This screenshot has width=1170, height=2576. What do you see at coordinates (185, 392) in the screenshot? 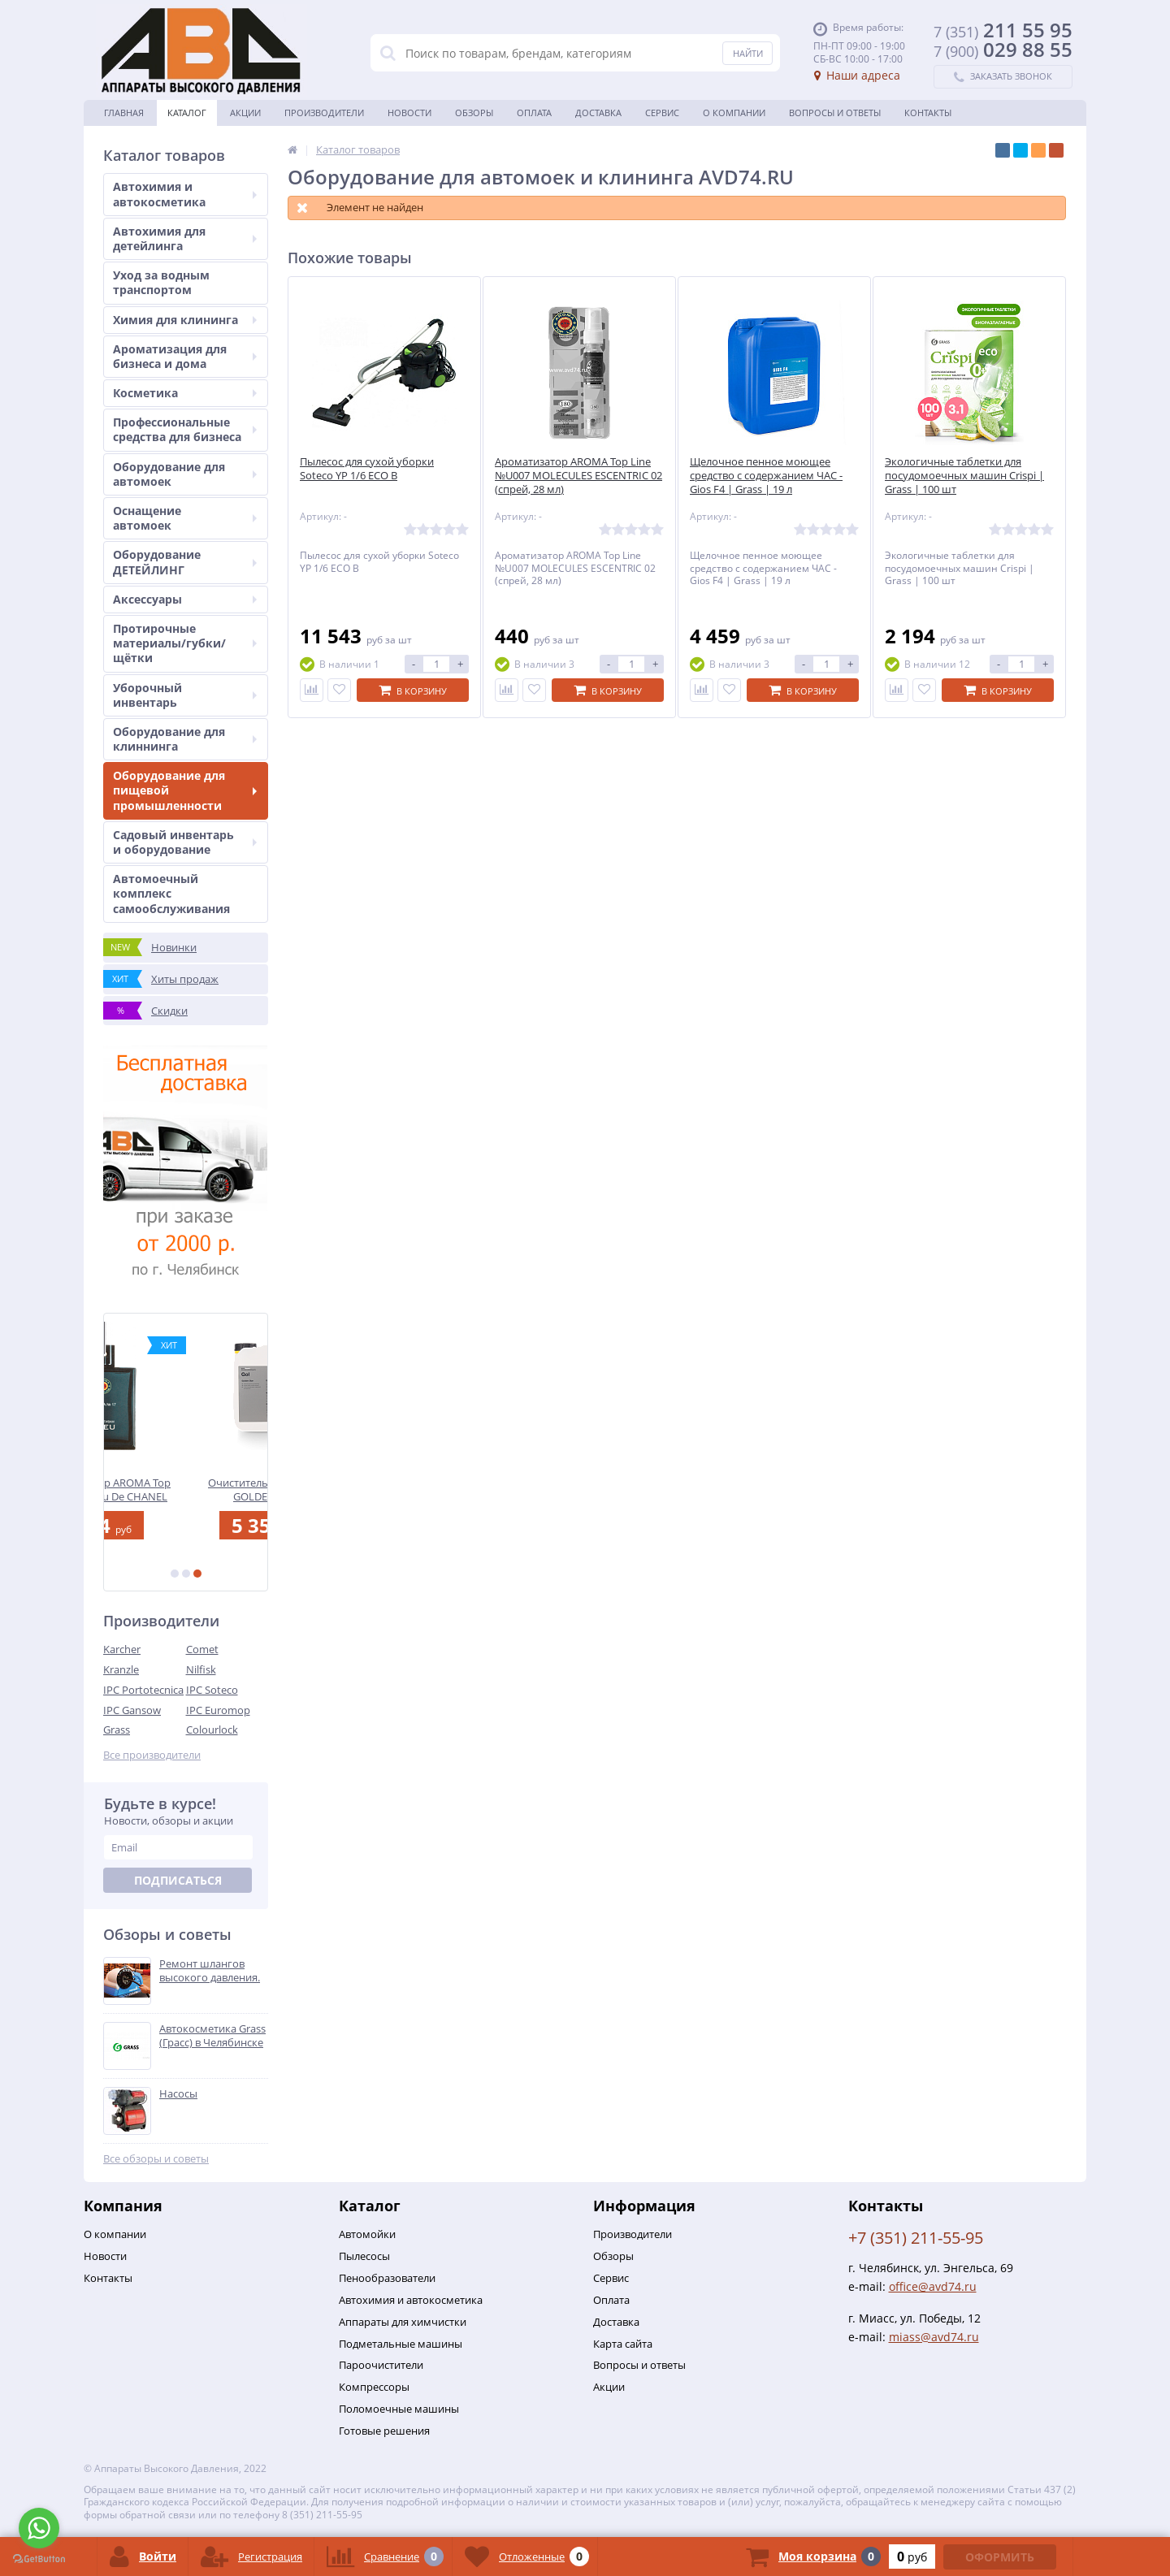
I see `Косметика` at bounding box center [185, 392].